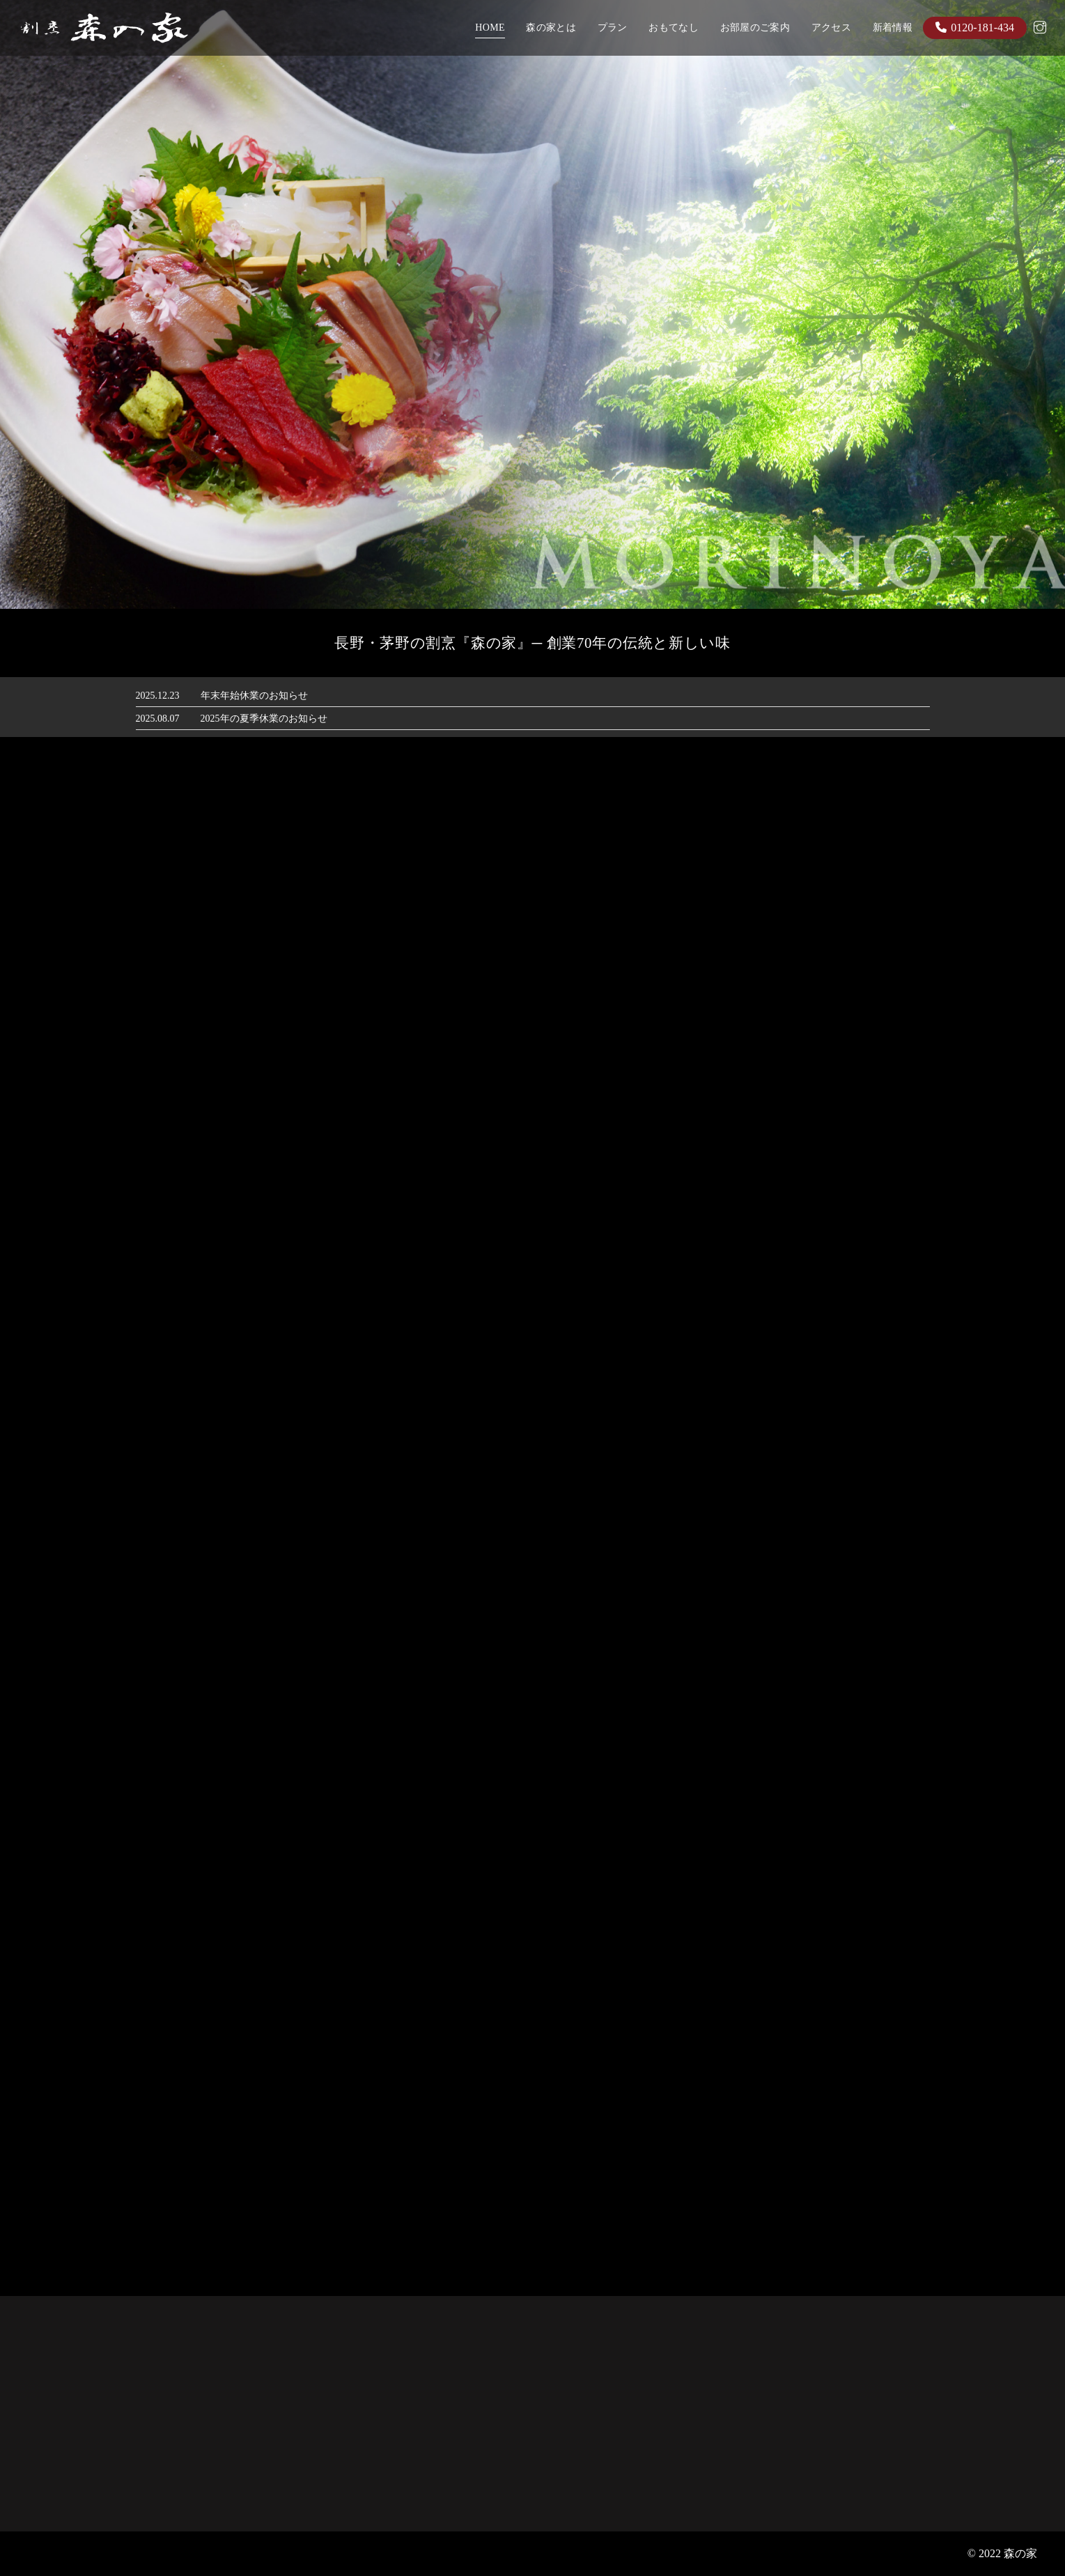 This screenshot has width=1065, height=2576. I want to click on 2025.08.07, so click(158, 718).